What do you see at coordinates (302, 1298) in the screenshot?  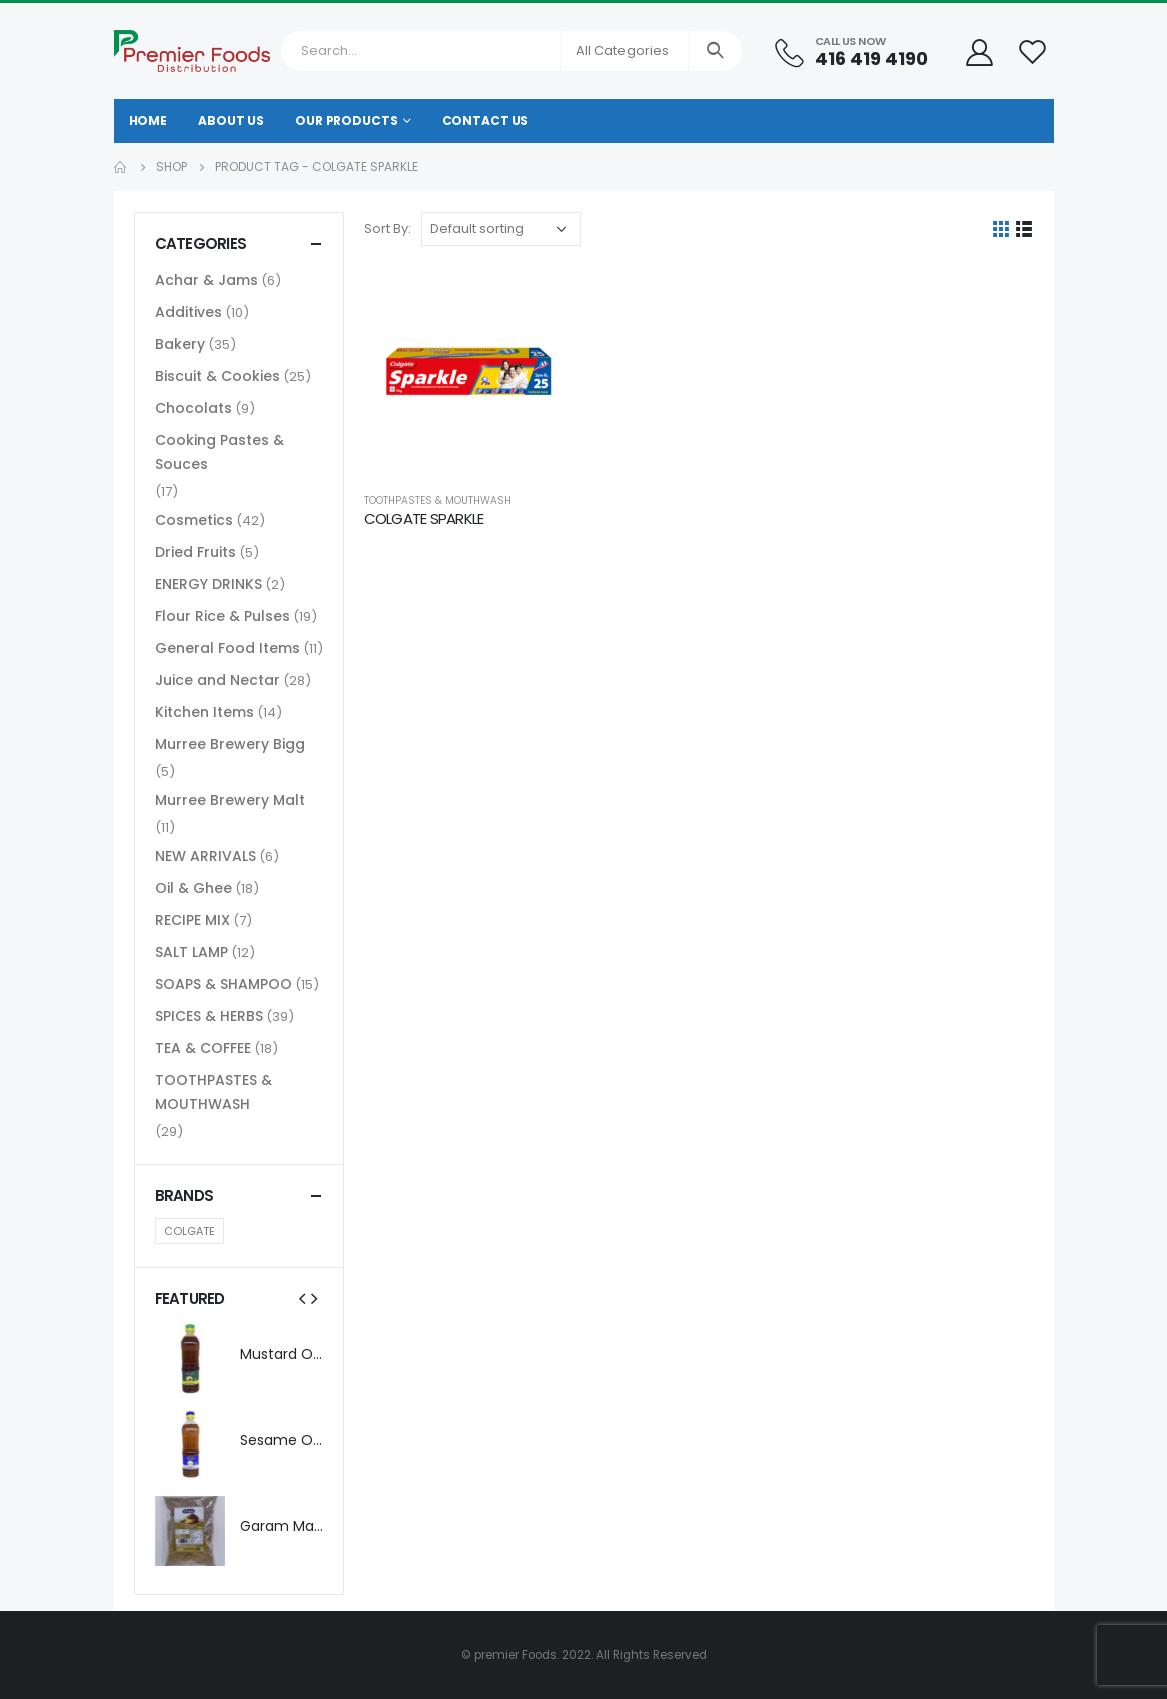 I see `[presentation]` at bounding box center [302, 1298].